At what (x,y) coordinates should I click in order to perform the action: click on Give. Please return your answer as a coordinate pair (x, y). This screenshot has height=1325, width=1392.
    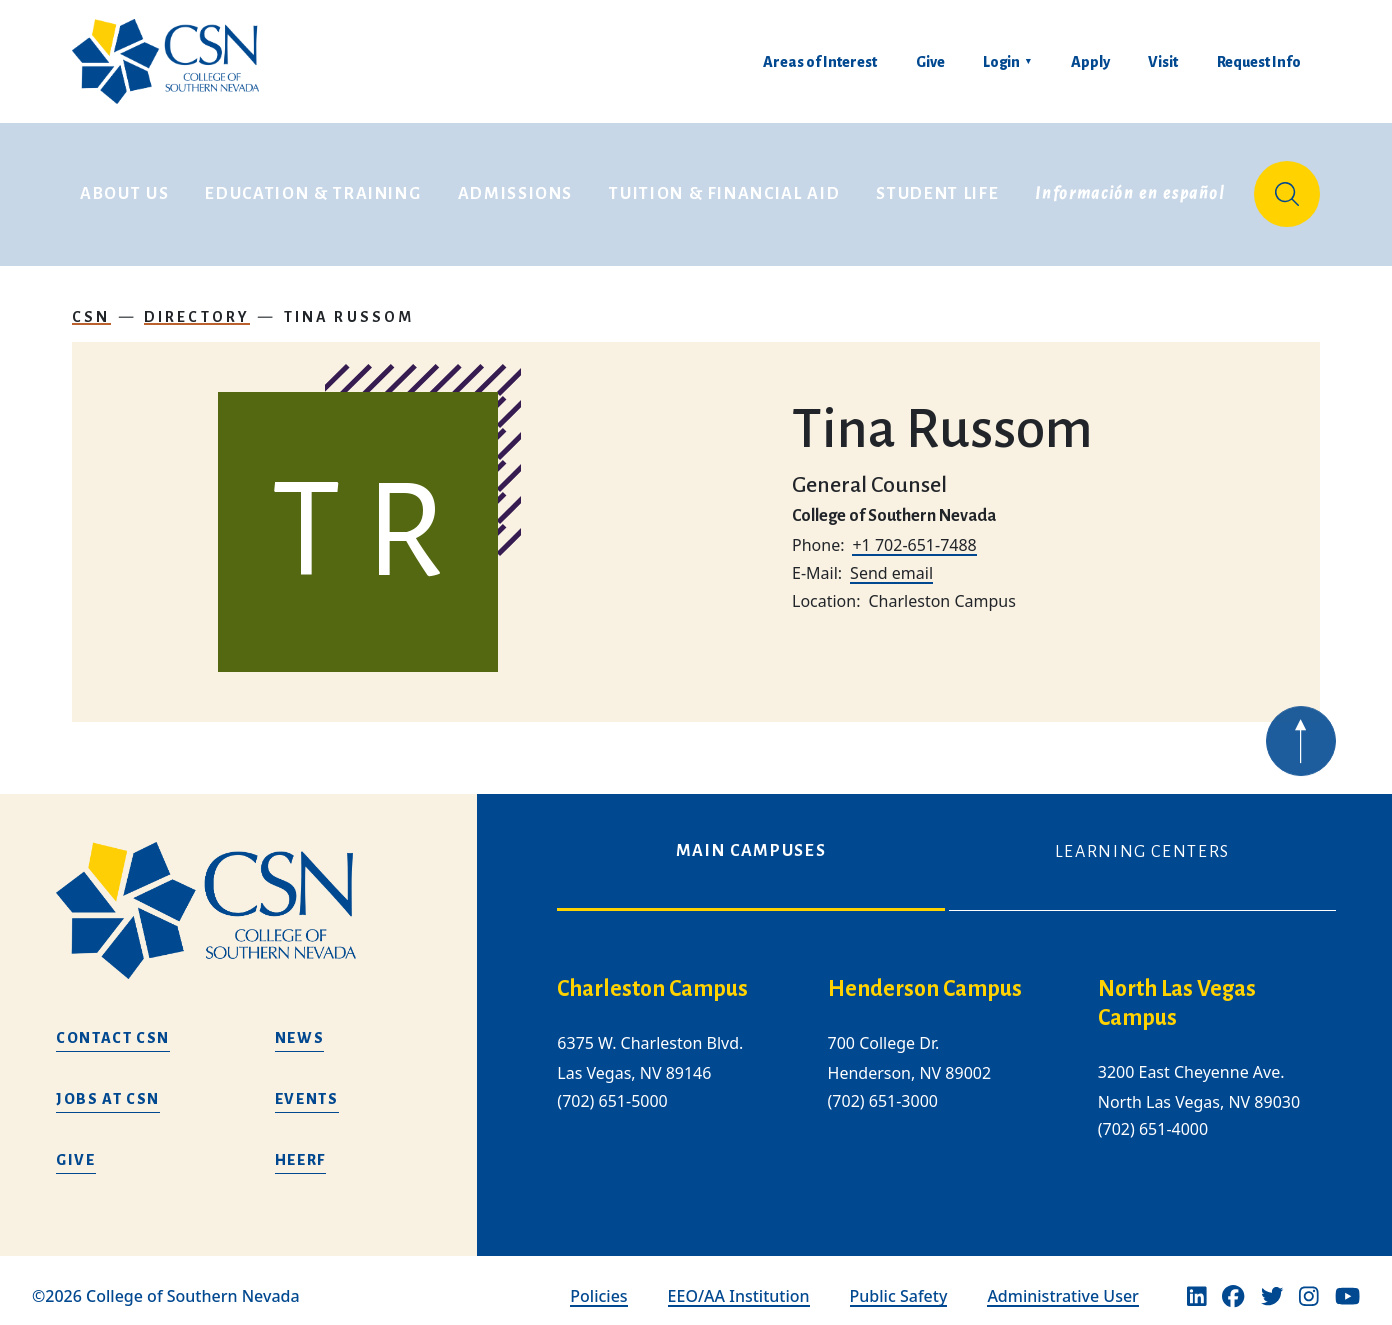
    Looking at the image, I should click on (930, 62).